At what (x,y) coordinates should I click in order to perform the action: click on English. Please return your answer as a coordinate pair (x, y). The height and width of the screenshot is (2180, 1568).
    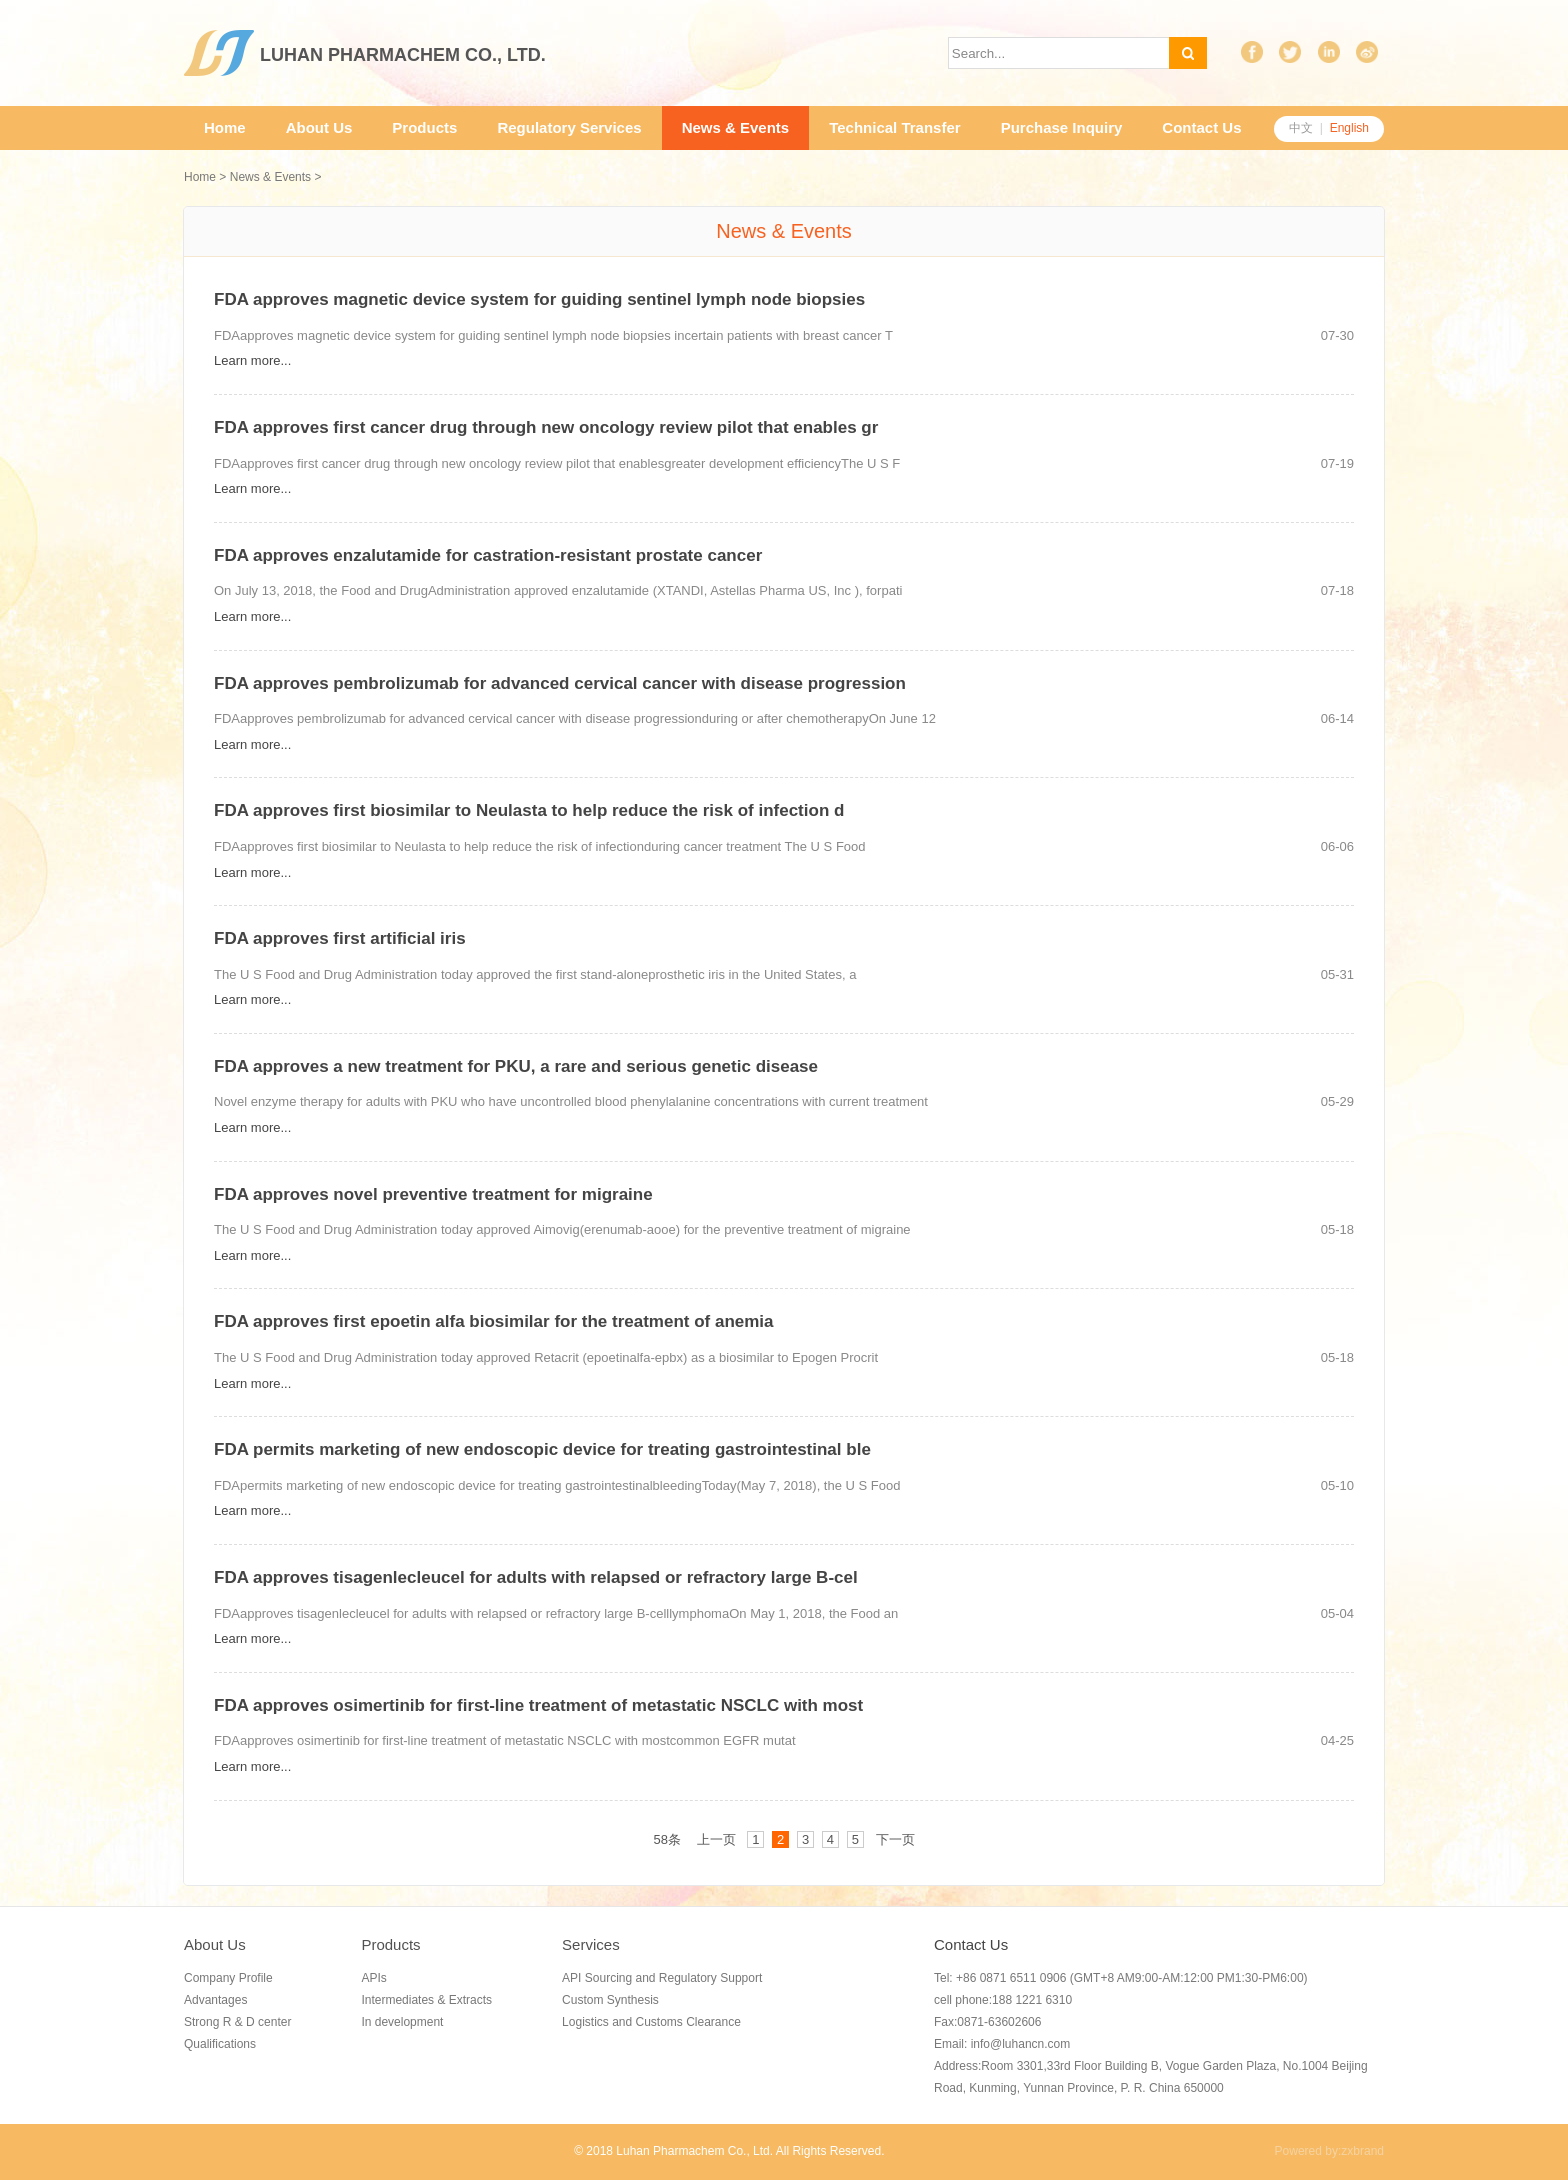
    Looking at the image, I should click on (1349, 128).